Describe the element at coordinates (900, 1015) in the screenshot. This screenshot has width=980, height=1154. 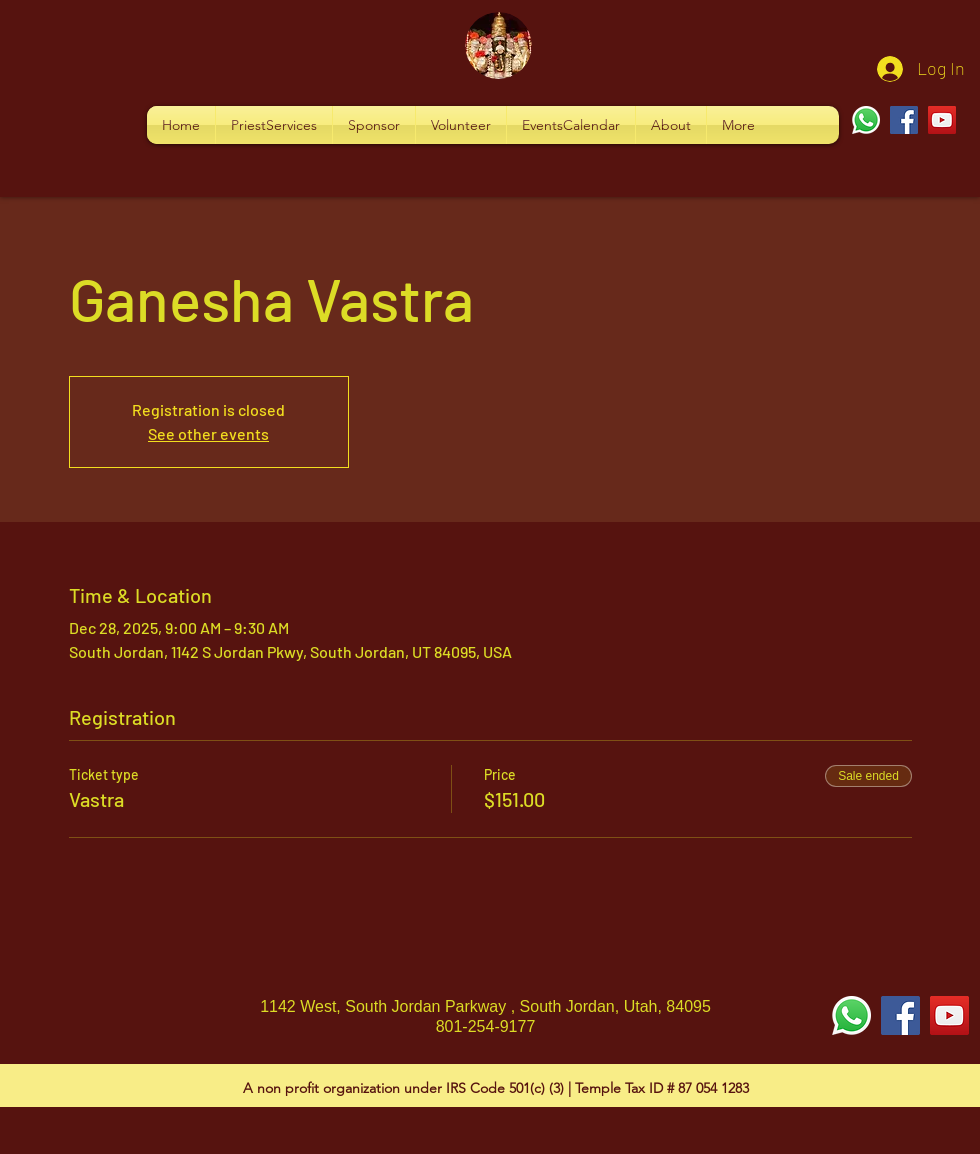
I see `[Facebook Social Icon]` at that location.